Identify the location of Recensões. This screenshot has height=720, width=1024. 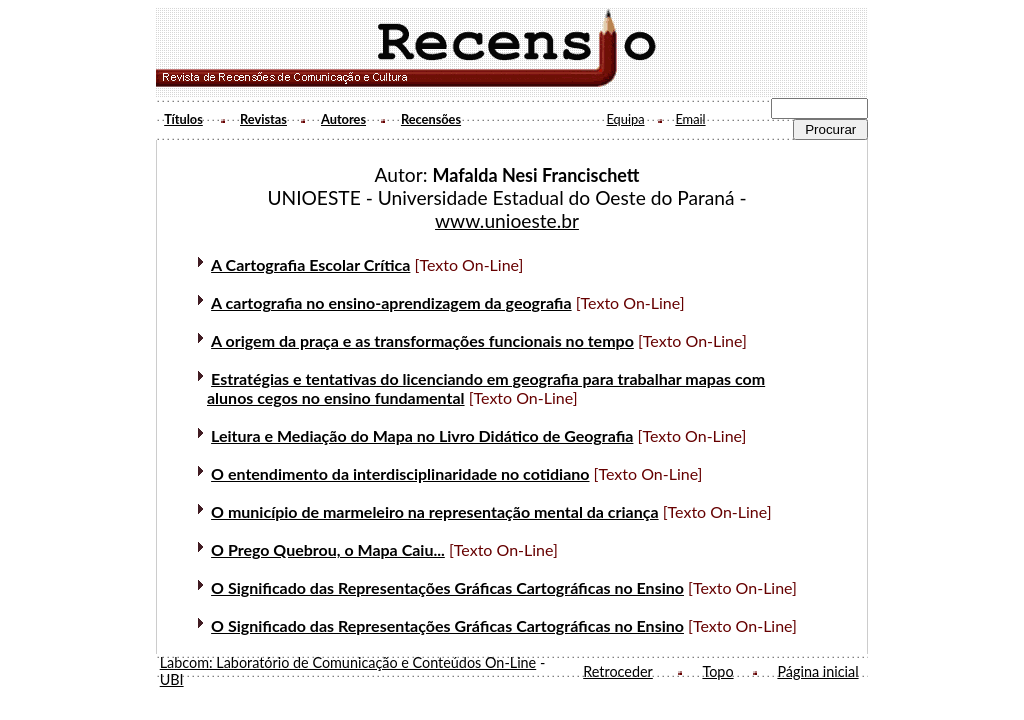
(431, 119).